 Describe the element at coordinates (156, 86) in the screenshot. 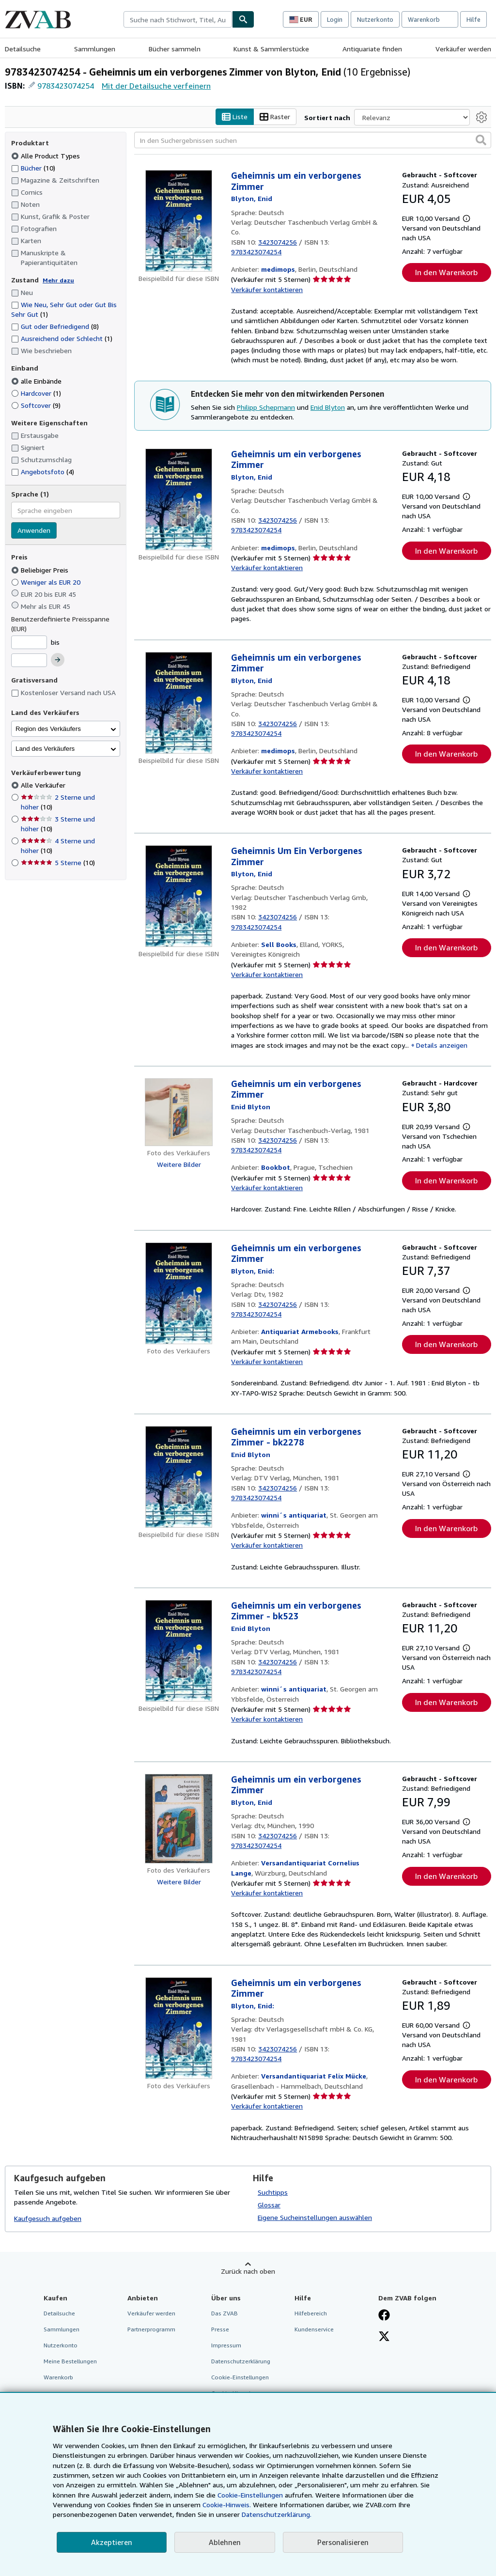

I see `Mit der Detailsuche verfeinern` at that location.